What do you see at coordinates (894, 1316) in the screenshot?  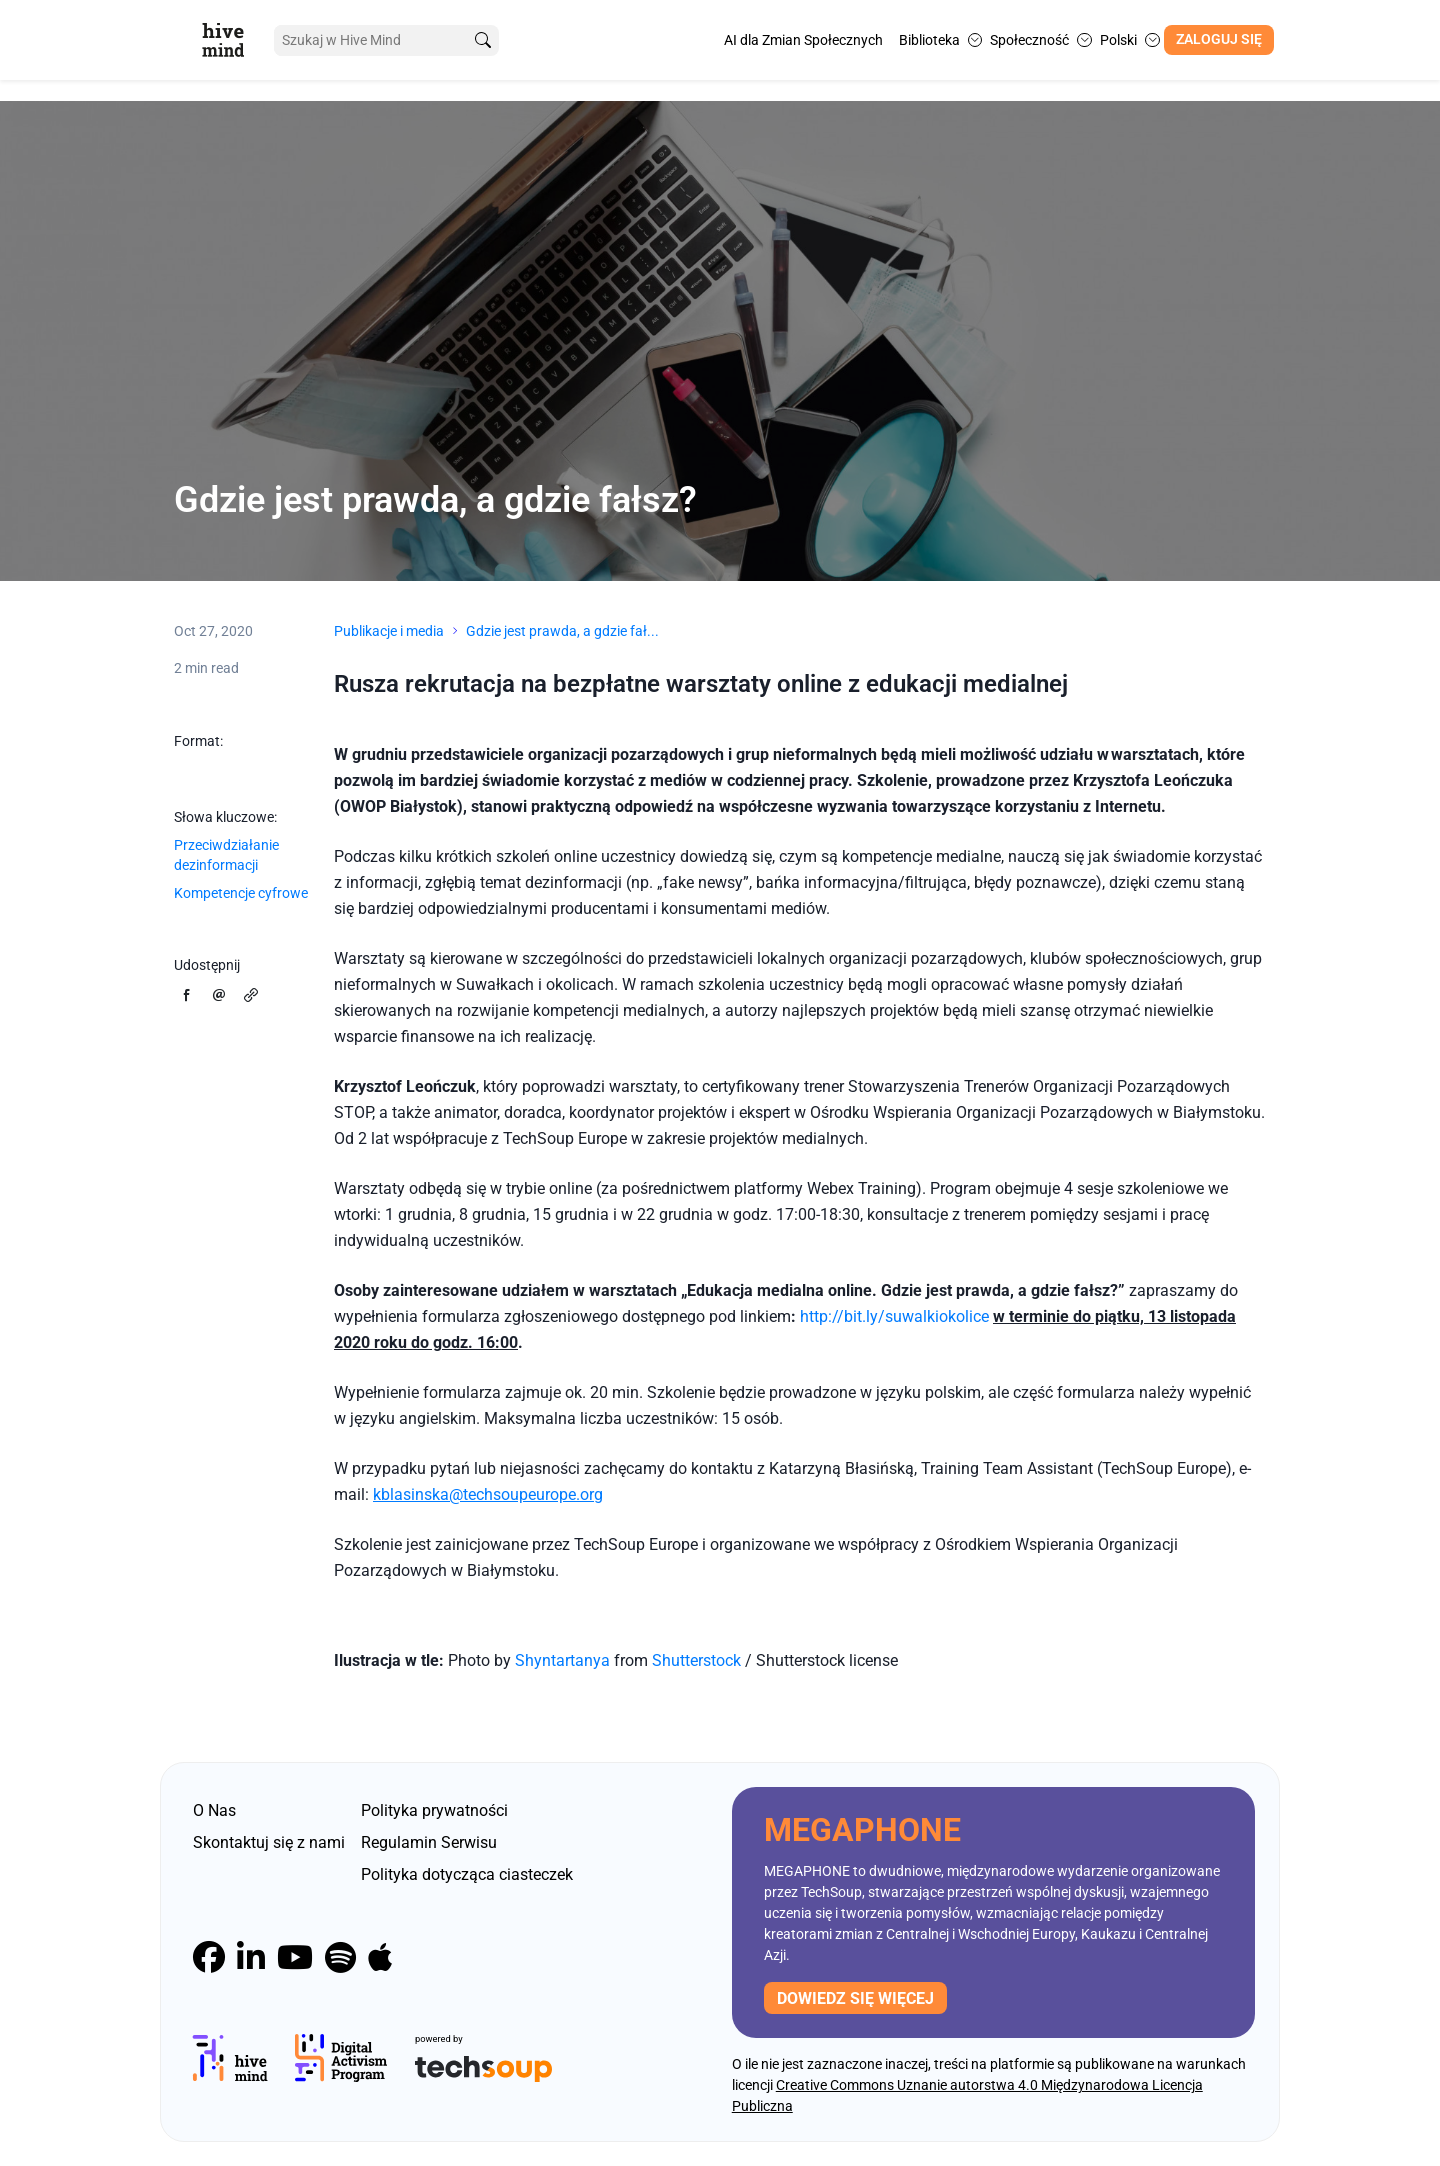 I see `http://bit.ly/suwalkiokolice` at bounding box center [894, 1316].